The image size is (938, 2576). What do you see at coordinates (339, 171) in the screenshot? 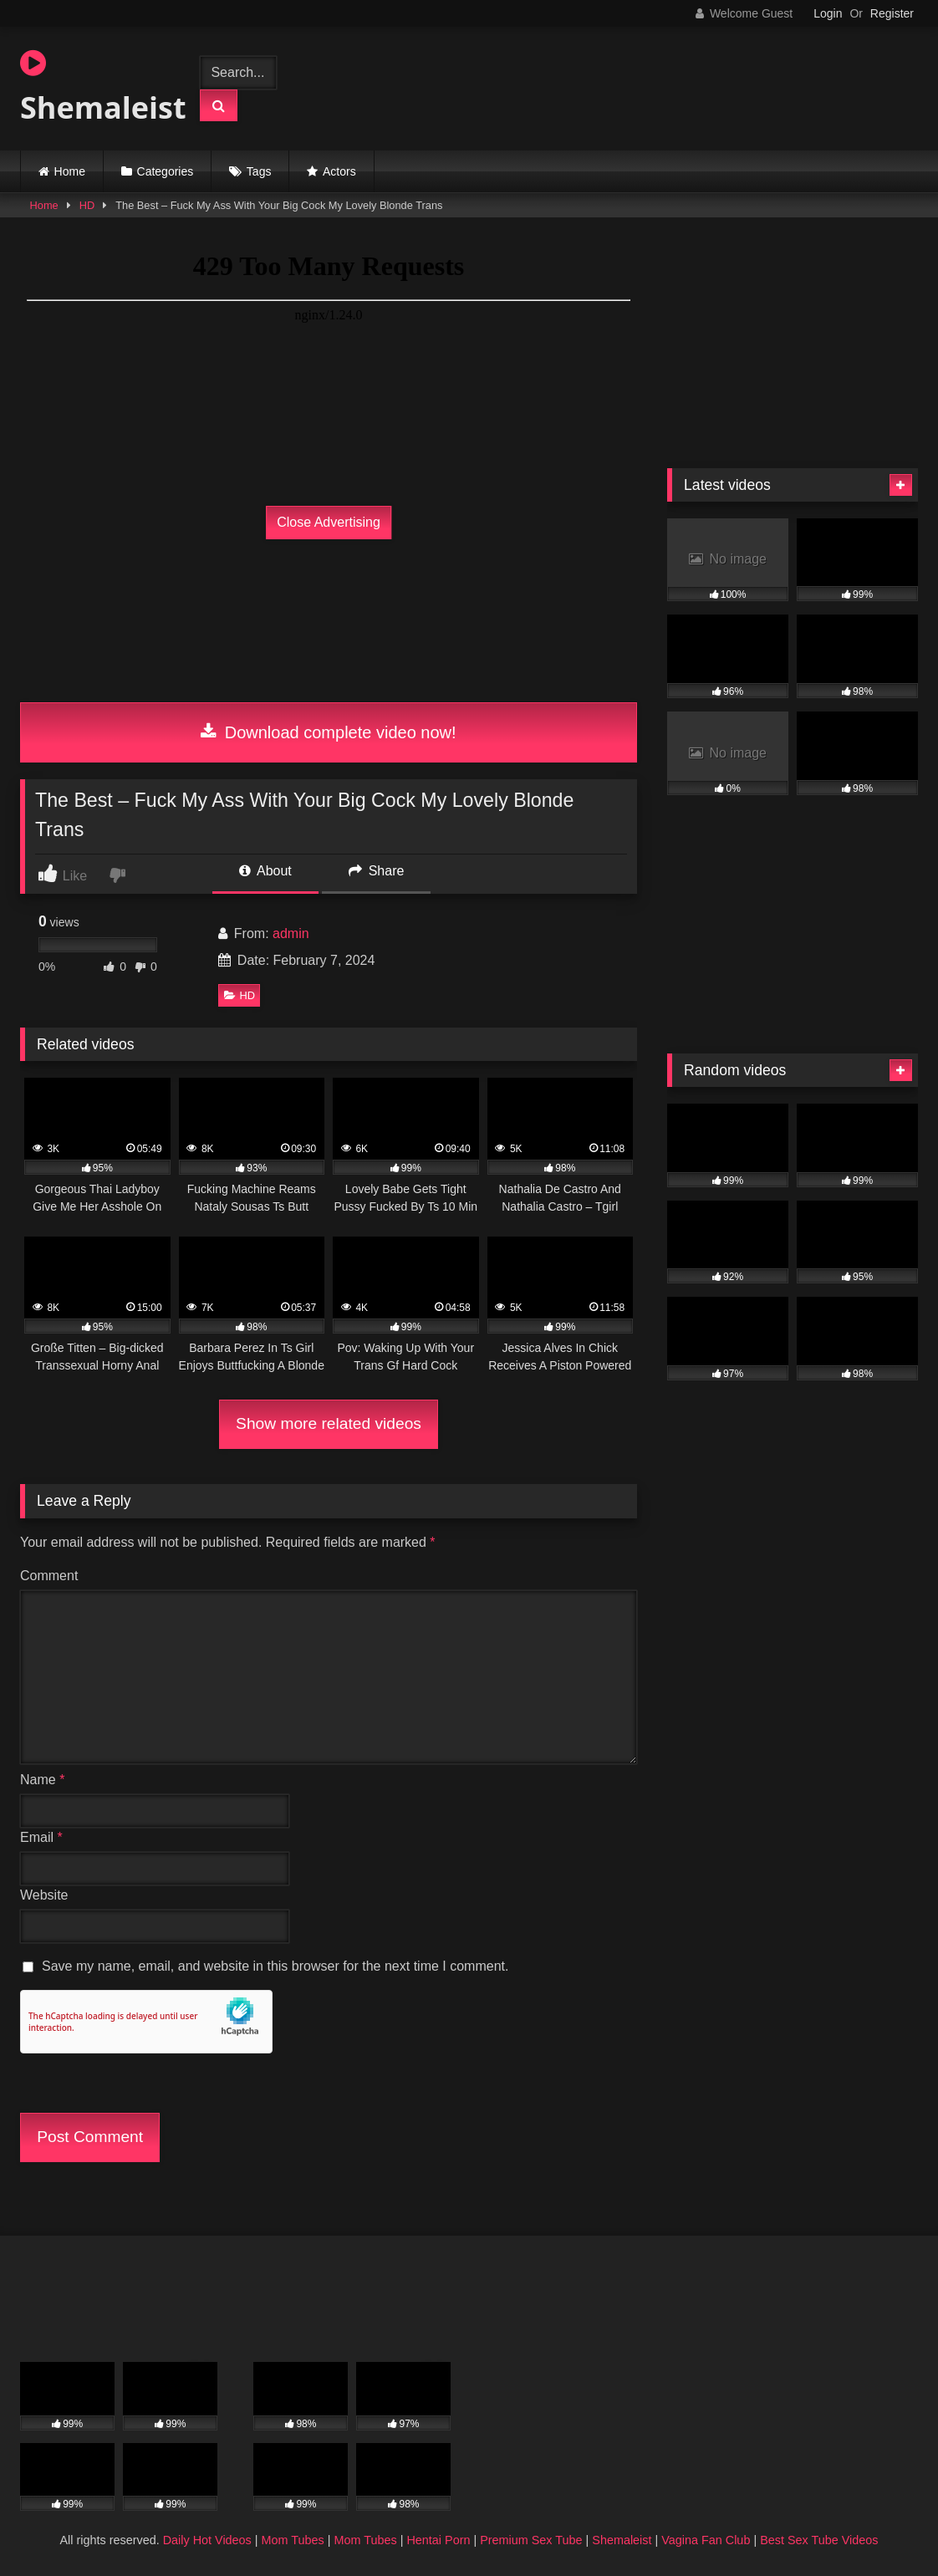
I see `Actors` at bounding box center [339, 171].